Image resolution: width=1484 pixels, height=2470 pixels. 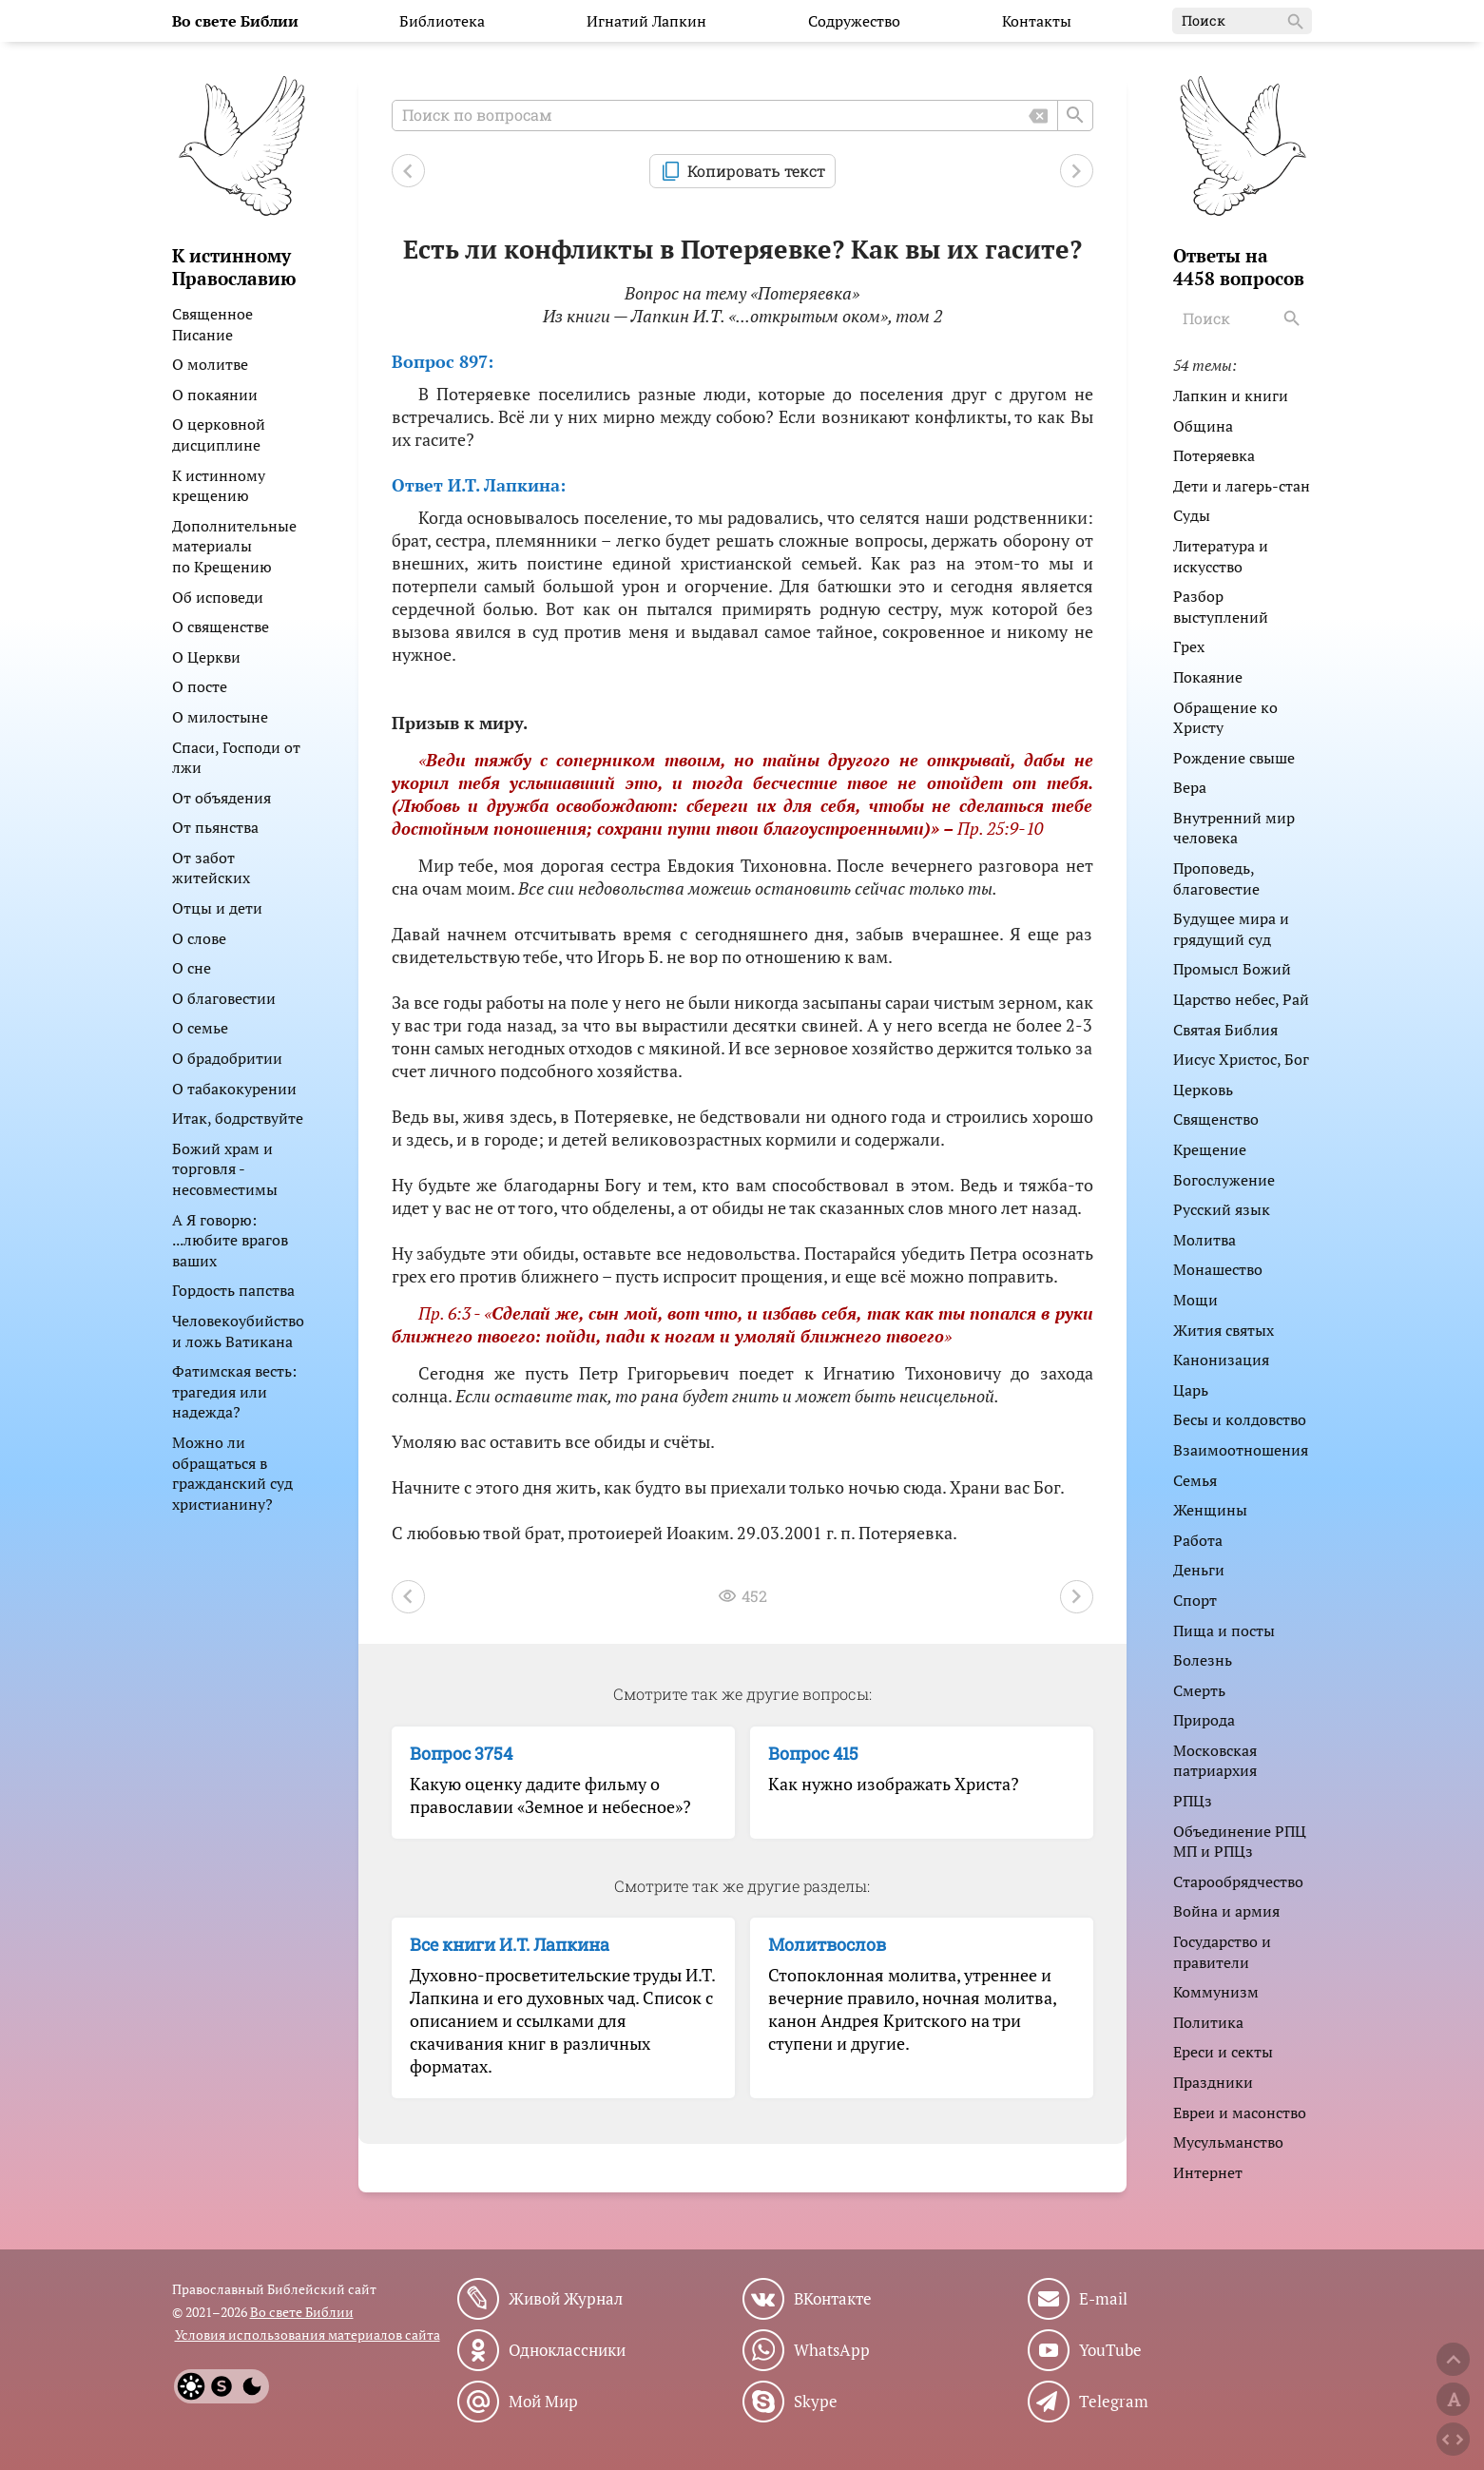 What do you see at coordinates (217, 907) in the screenshot?
I see `Отцы и дети` at bounding box center [217, 907].